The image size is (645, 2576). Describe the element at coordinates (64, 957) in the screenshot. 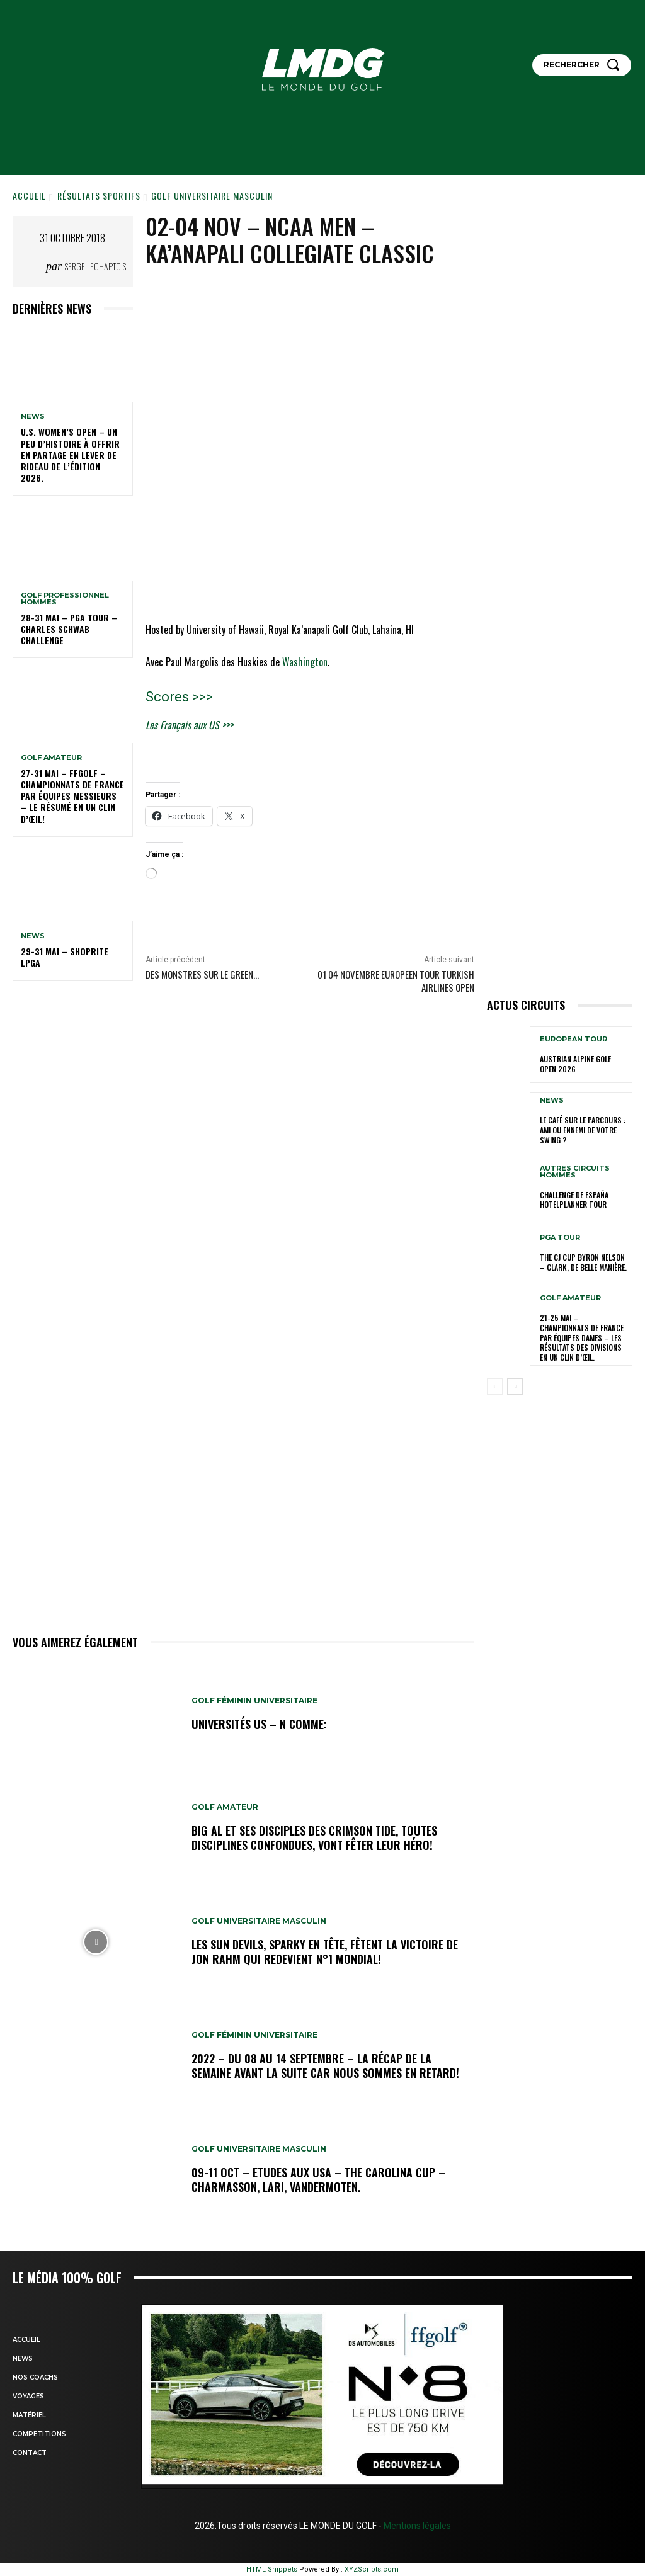

I see `29-31 mai – ShopRite LPGA` at that location.